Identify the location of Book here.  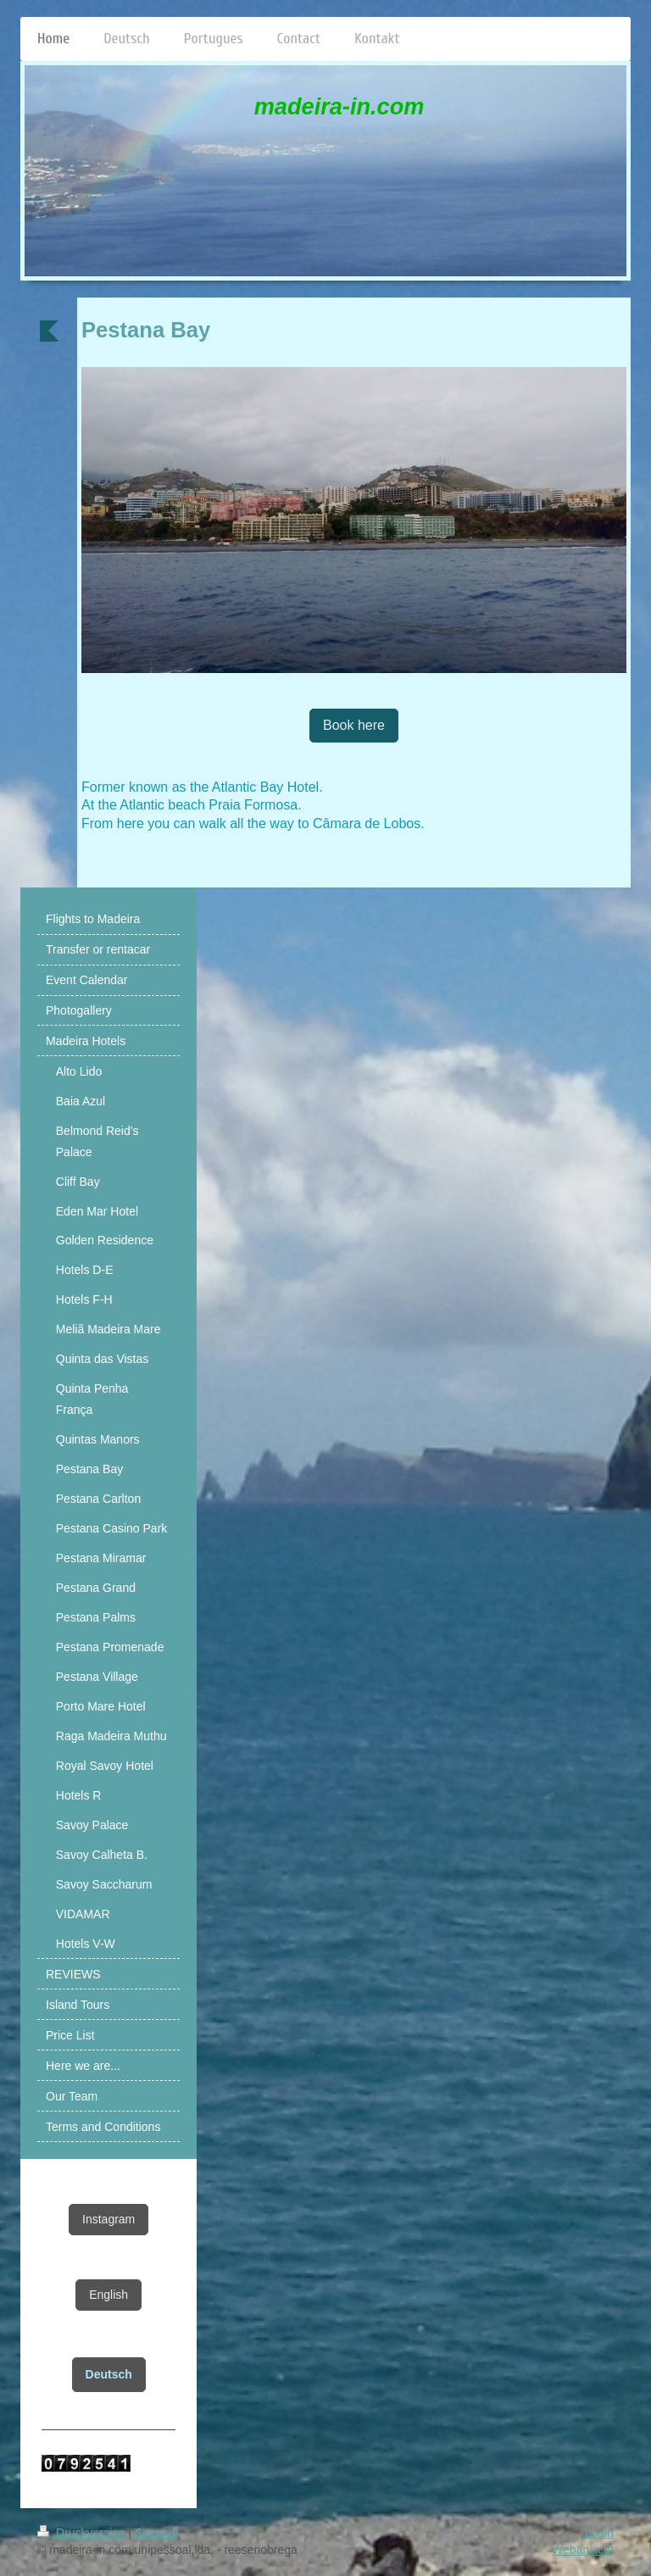
(354, 725).